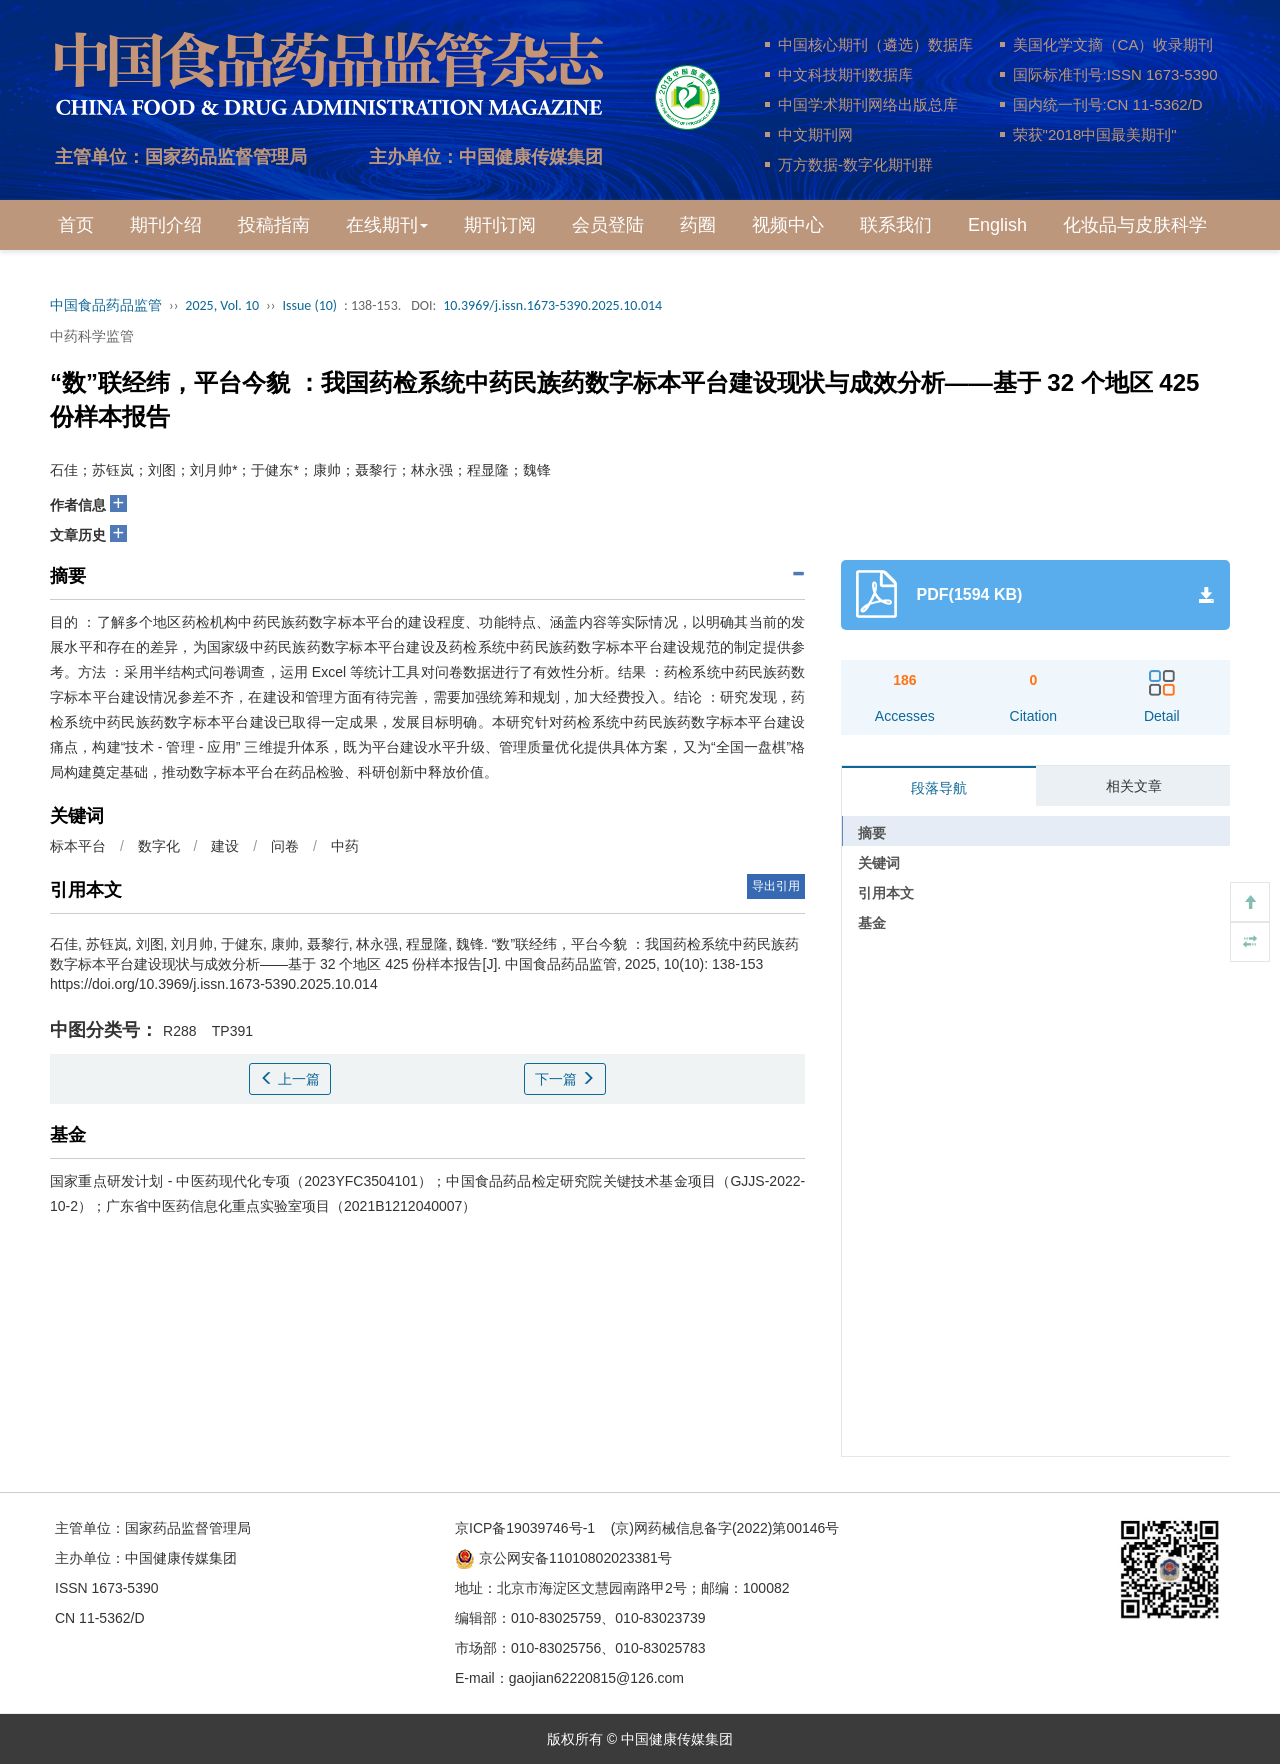 The width and height of the screenshot is (1280, 1764). I want to click on 上一篇, so click(290, 1079).